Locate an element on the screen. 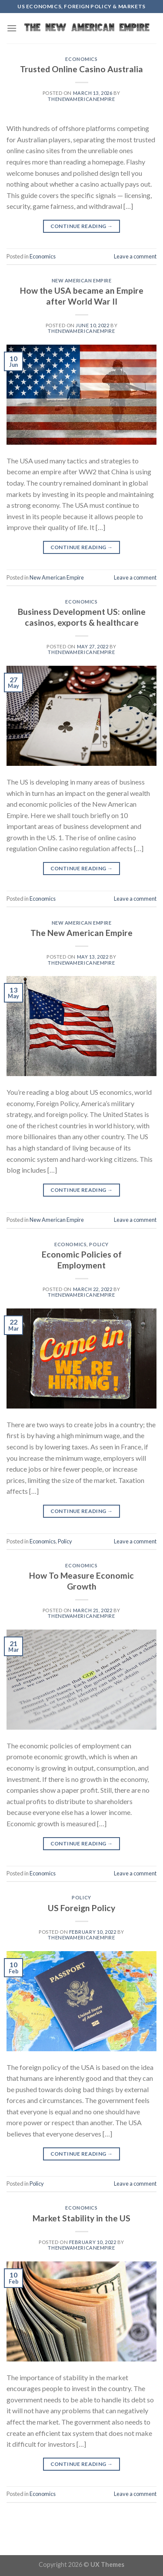 The image size is (163, 2576). Market Stability in the US is located at coordinates (81, 2218).